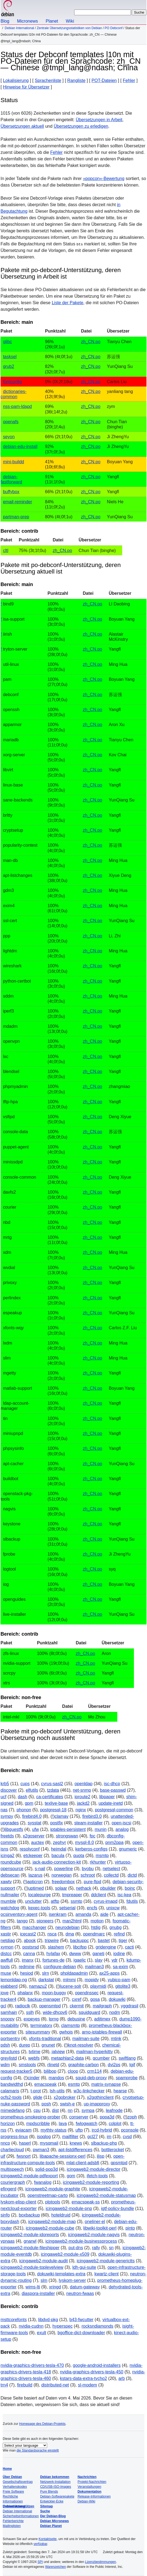 The height and width of the screenshot is (2576, 147). What do you see at coordinates (82, 2162) in the screenshot?
I see `mlat-client-adsbfi` at bounding box center [82, 2162].